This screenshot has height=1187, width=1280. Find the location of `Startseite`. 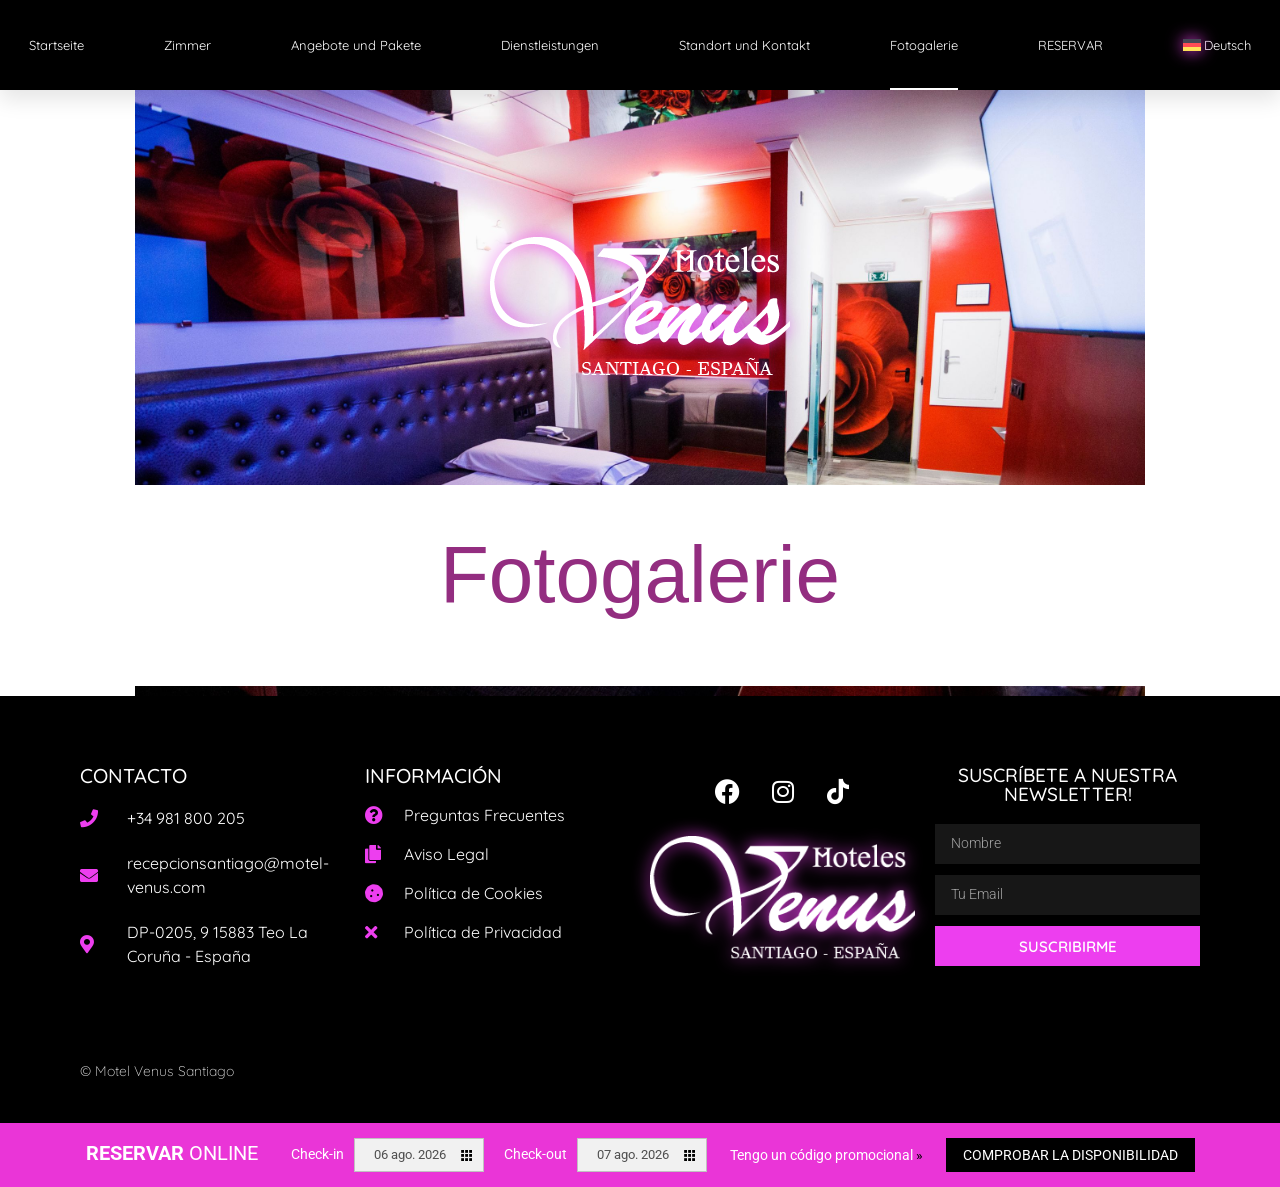

Startseite is located at coordinates (56, 45).